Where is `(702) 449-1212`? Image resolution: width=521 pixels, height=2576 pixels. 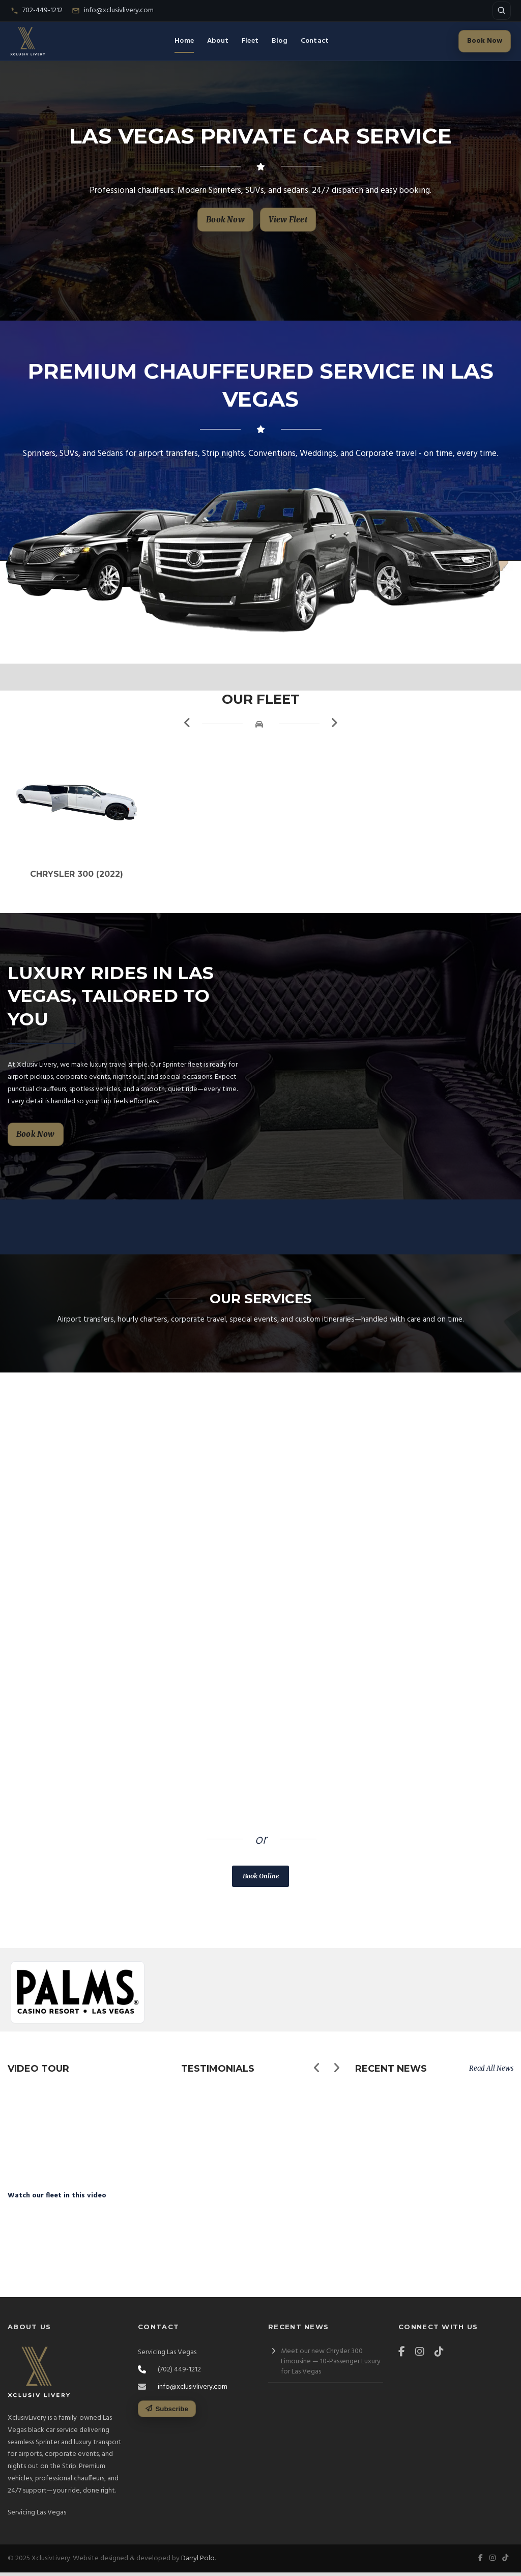 (702) 449-1212 is located at coordinates (229, 1823).